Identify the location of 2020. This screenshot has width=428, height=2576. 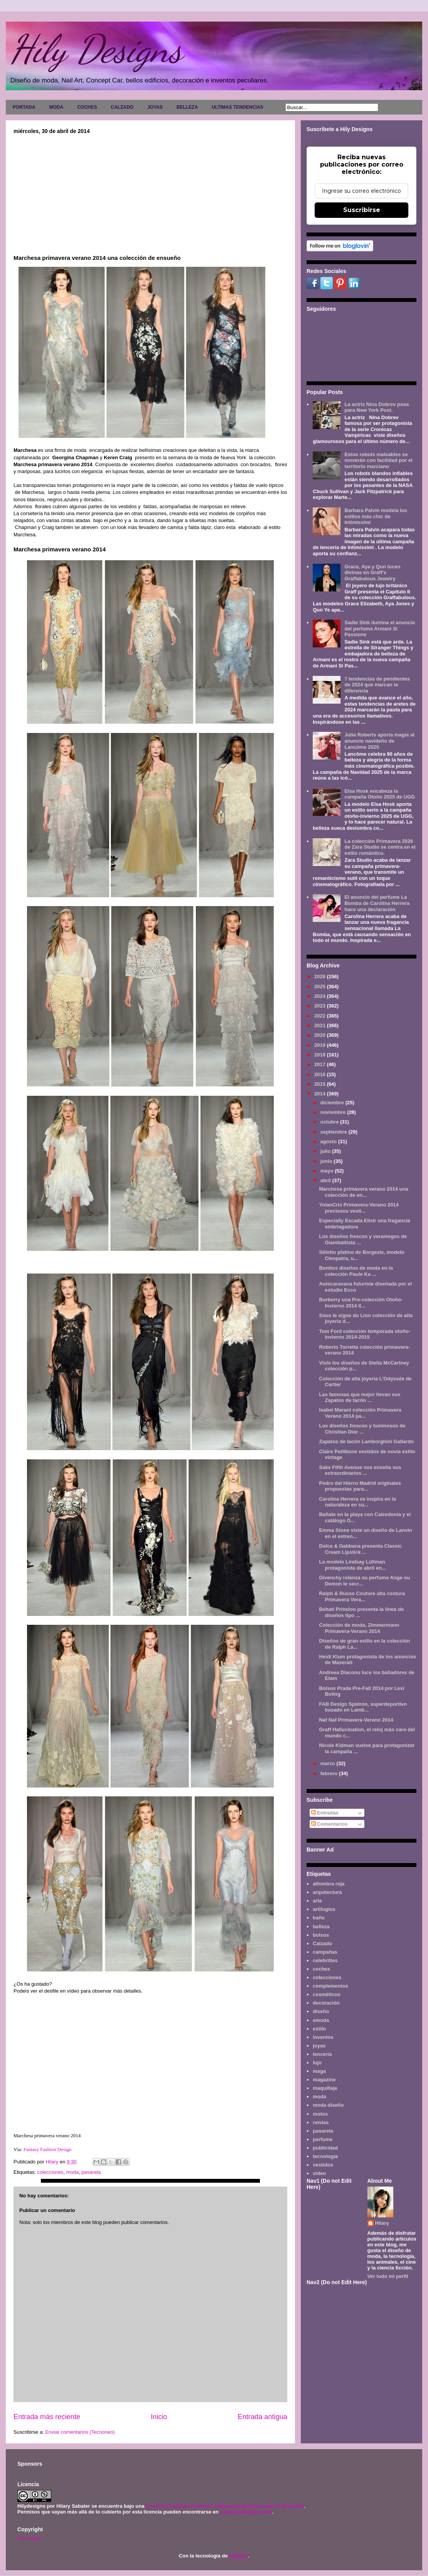
(320, 1035).